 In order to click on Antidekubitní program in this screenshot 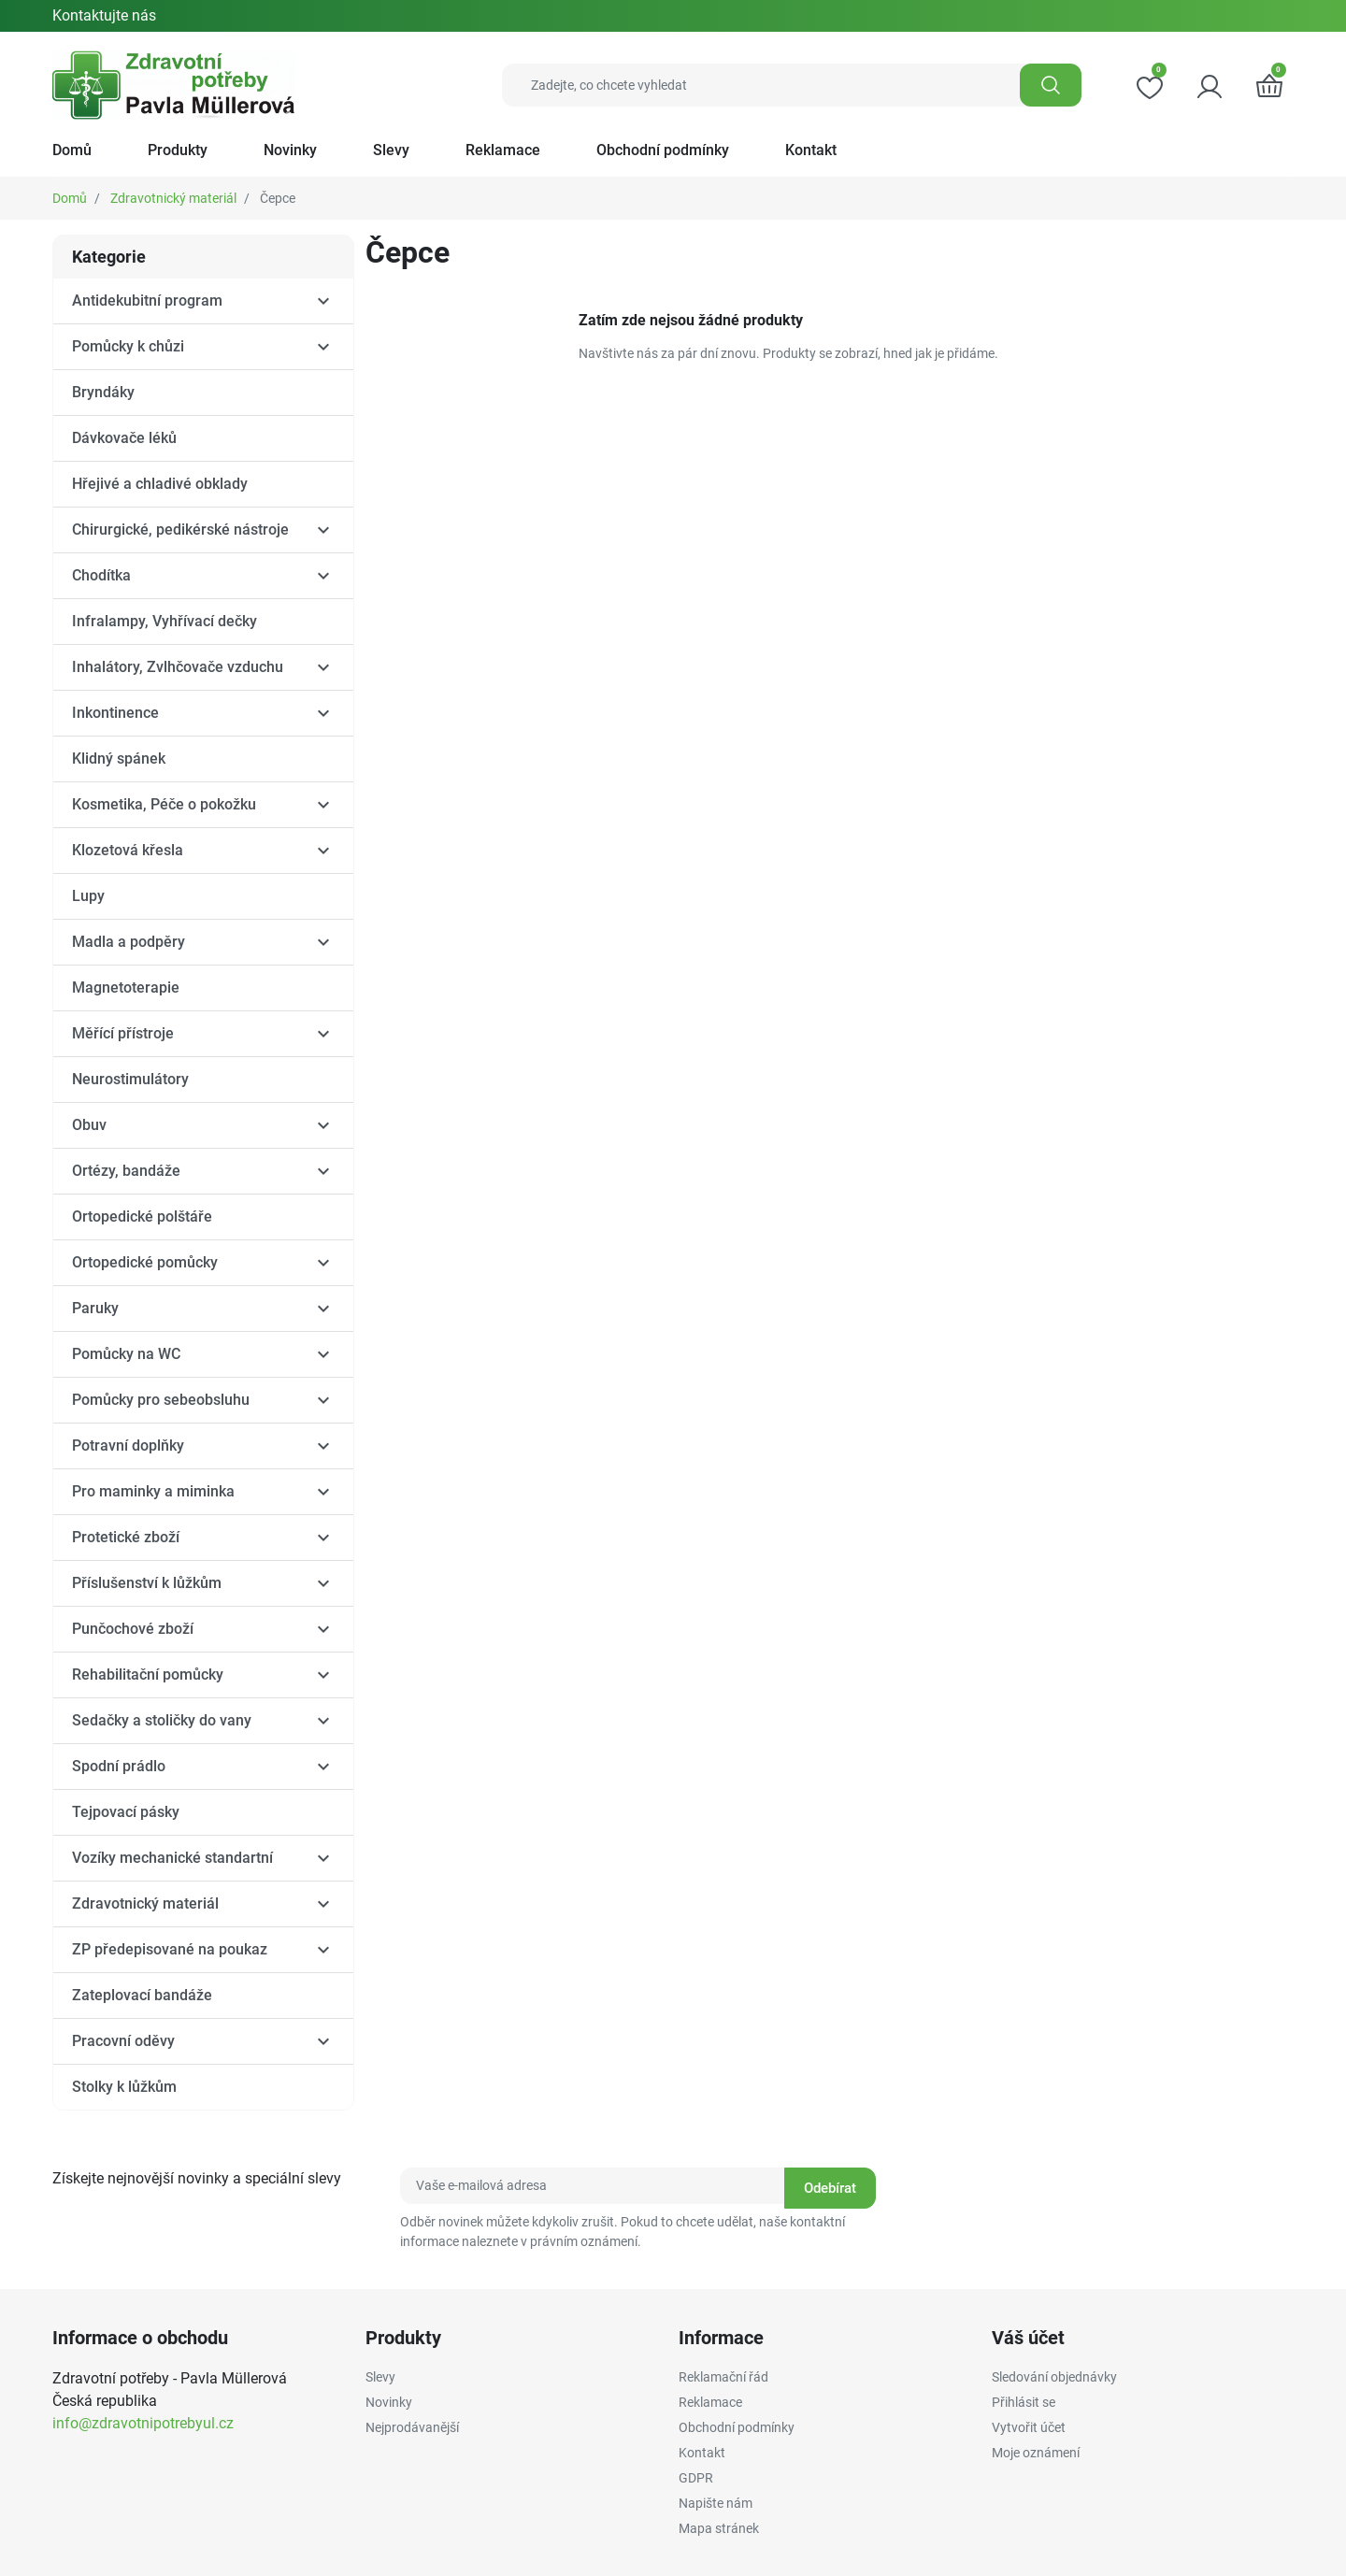, I will do `click(147, 300)`.